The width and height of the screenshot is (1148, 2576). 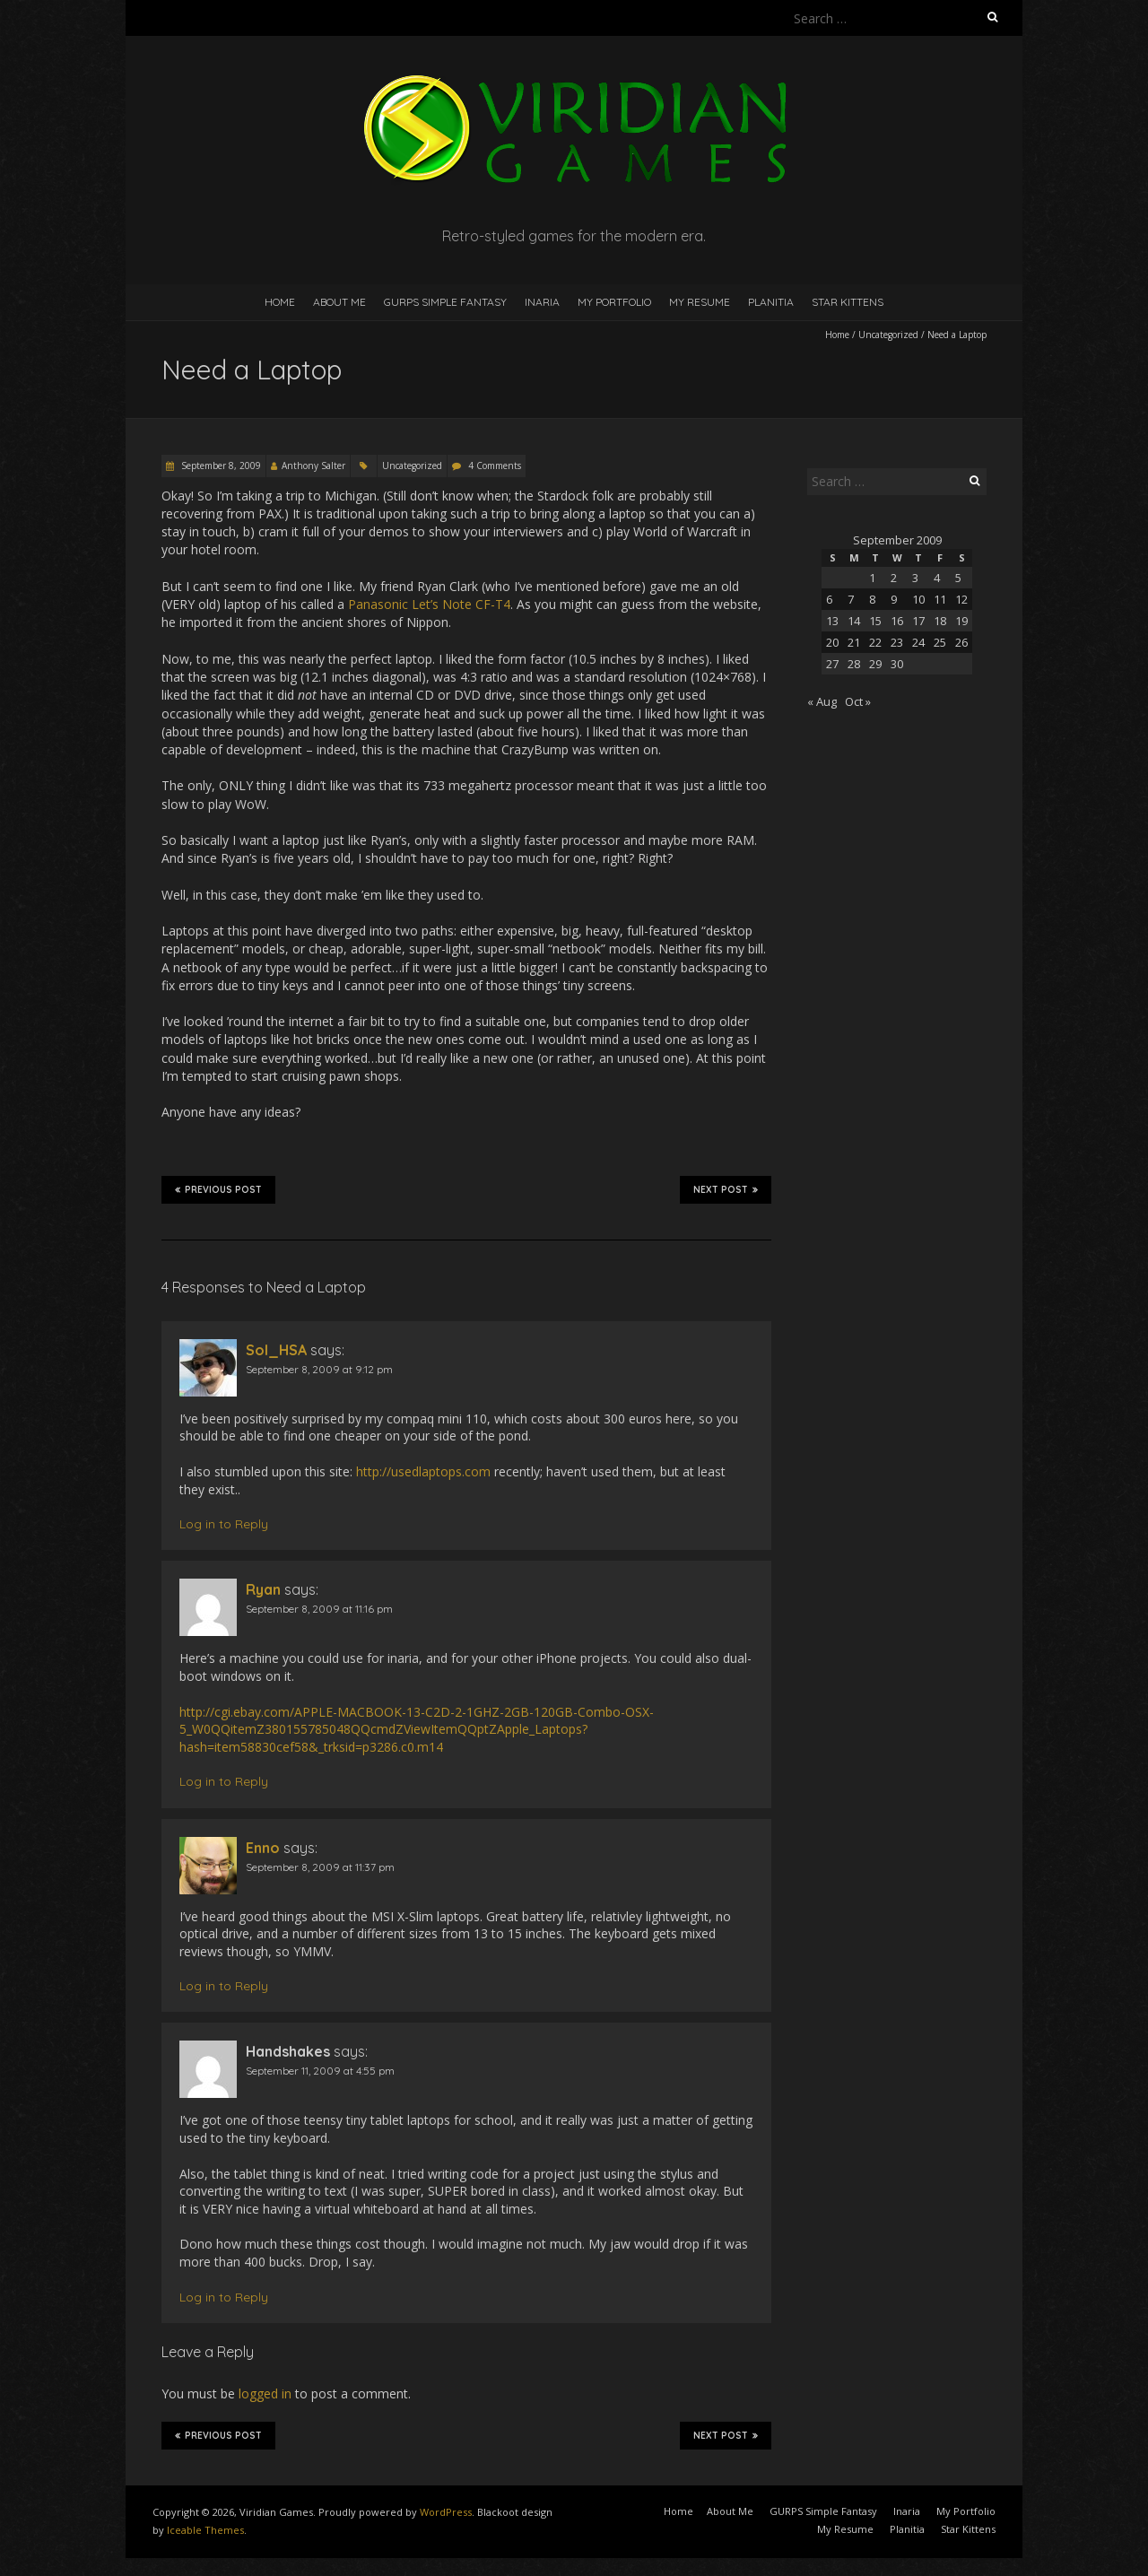 I want to click on 28 [Posts published on September 28, 2009], so click(x=854, y=664).